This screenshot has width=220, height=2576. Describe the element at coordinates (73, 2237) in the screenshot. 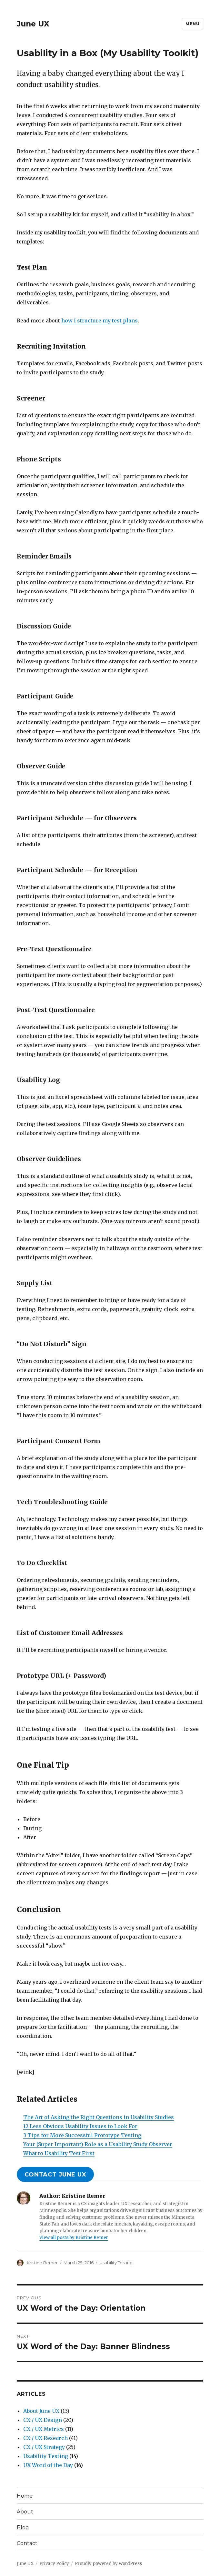

I see `View all posts by Kristine Remer` at that location.